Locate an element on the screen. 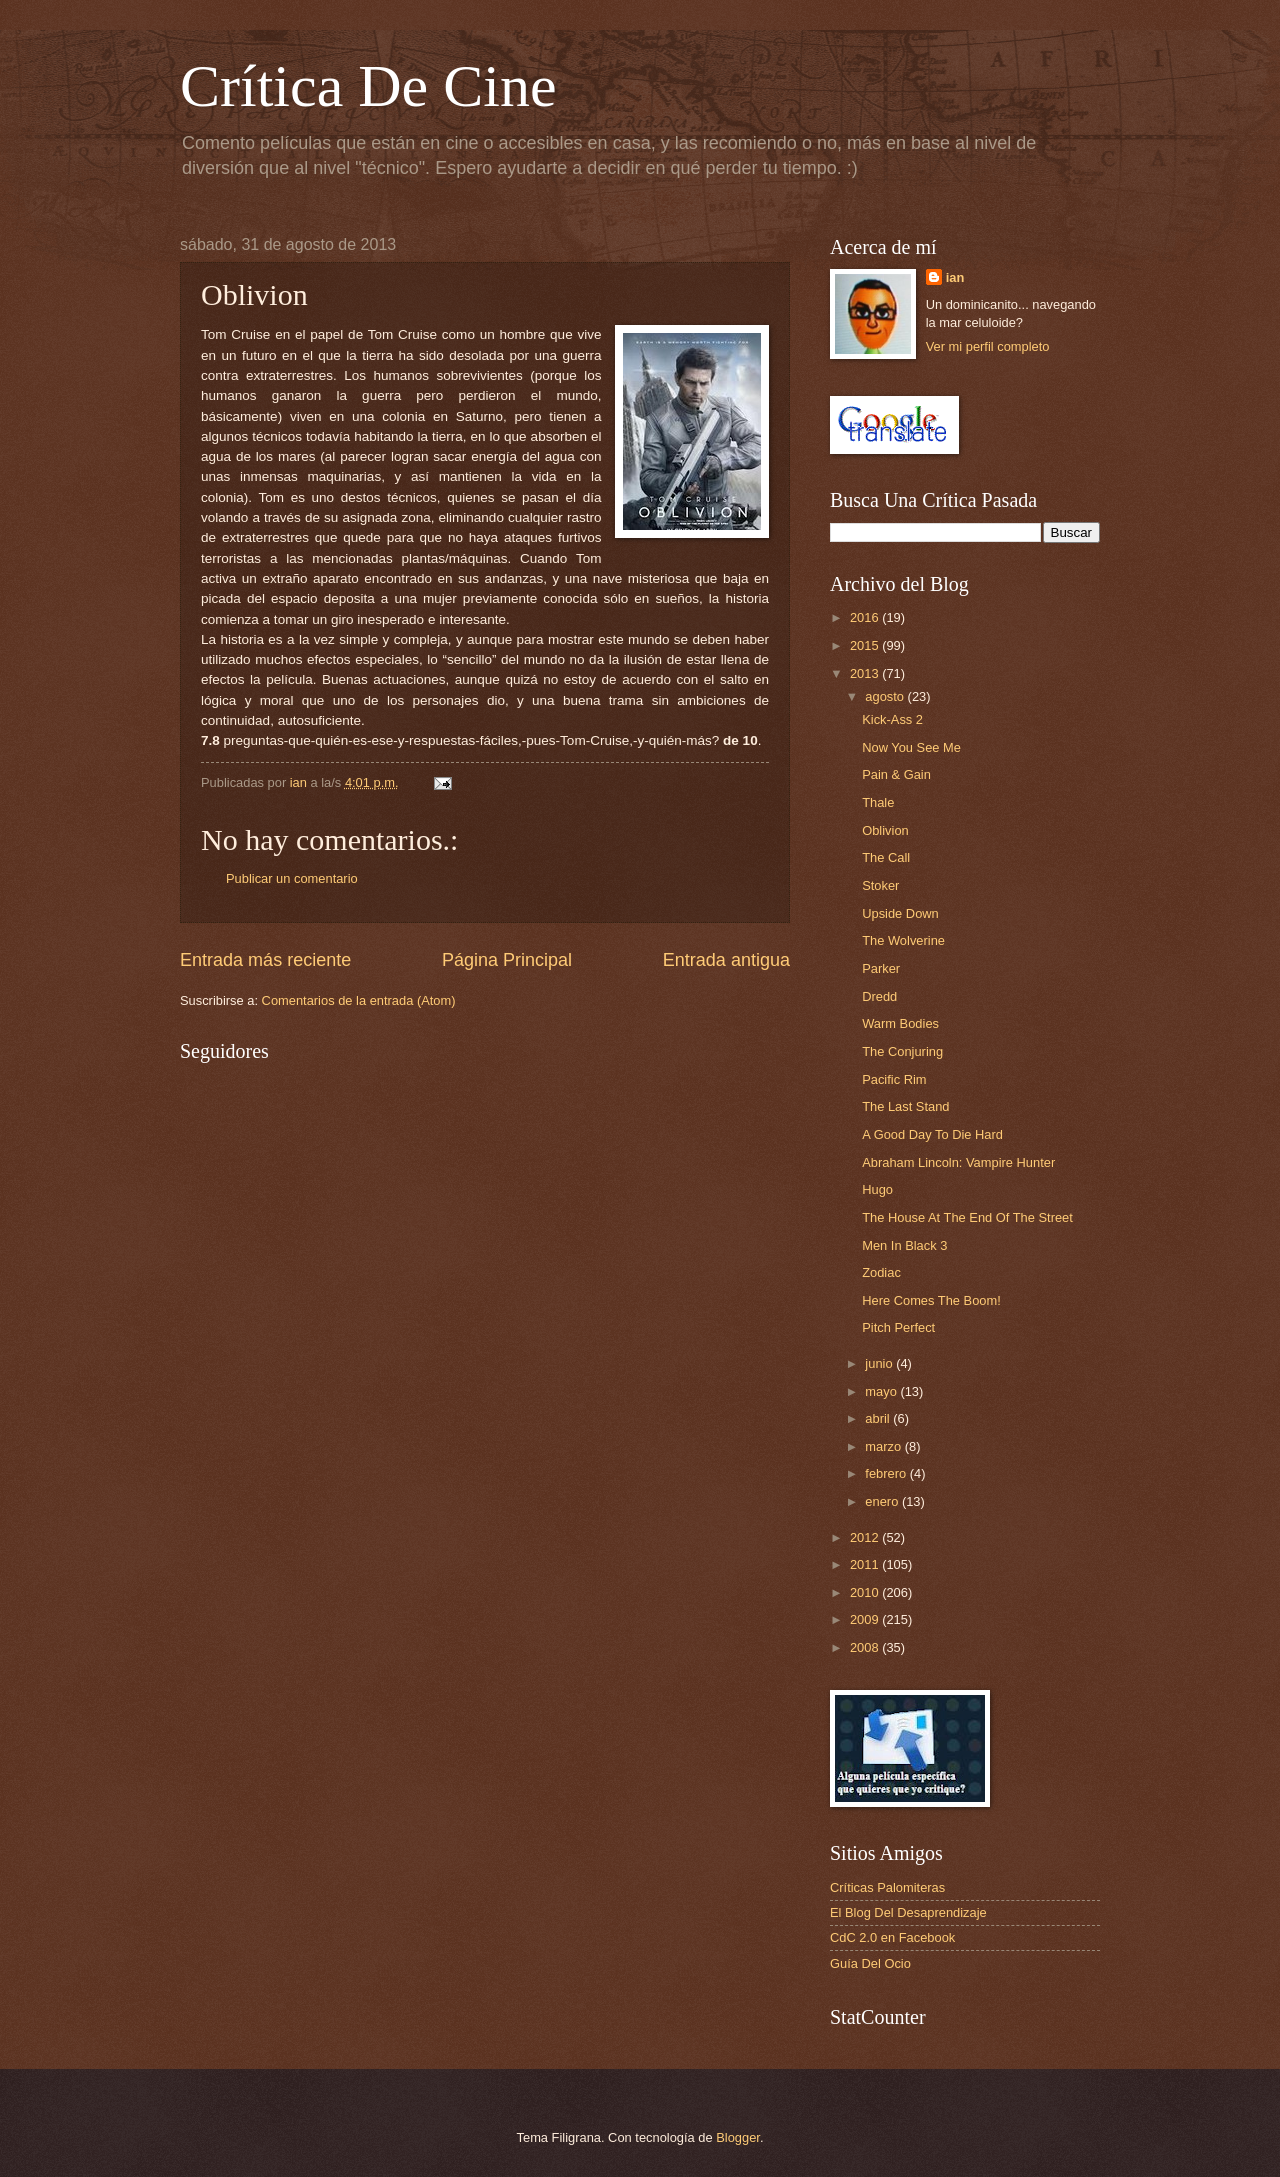 This screenshot has width=1280, height=2177. Hugo is located at coordinates (877, 1189).